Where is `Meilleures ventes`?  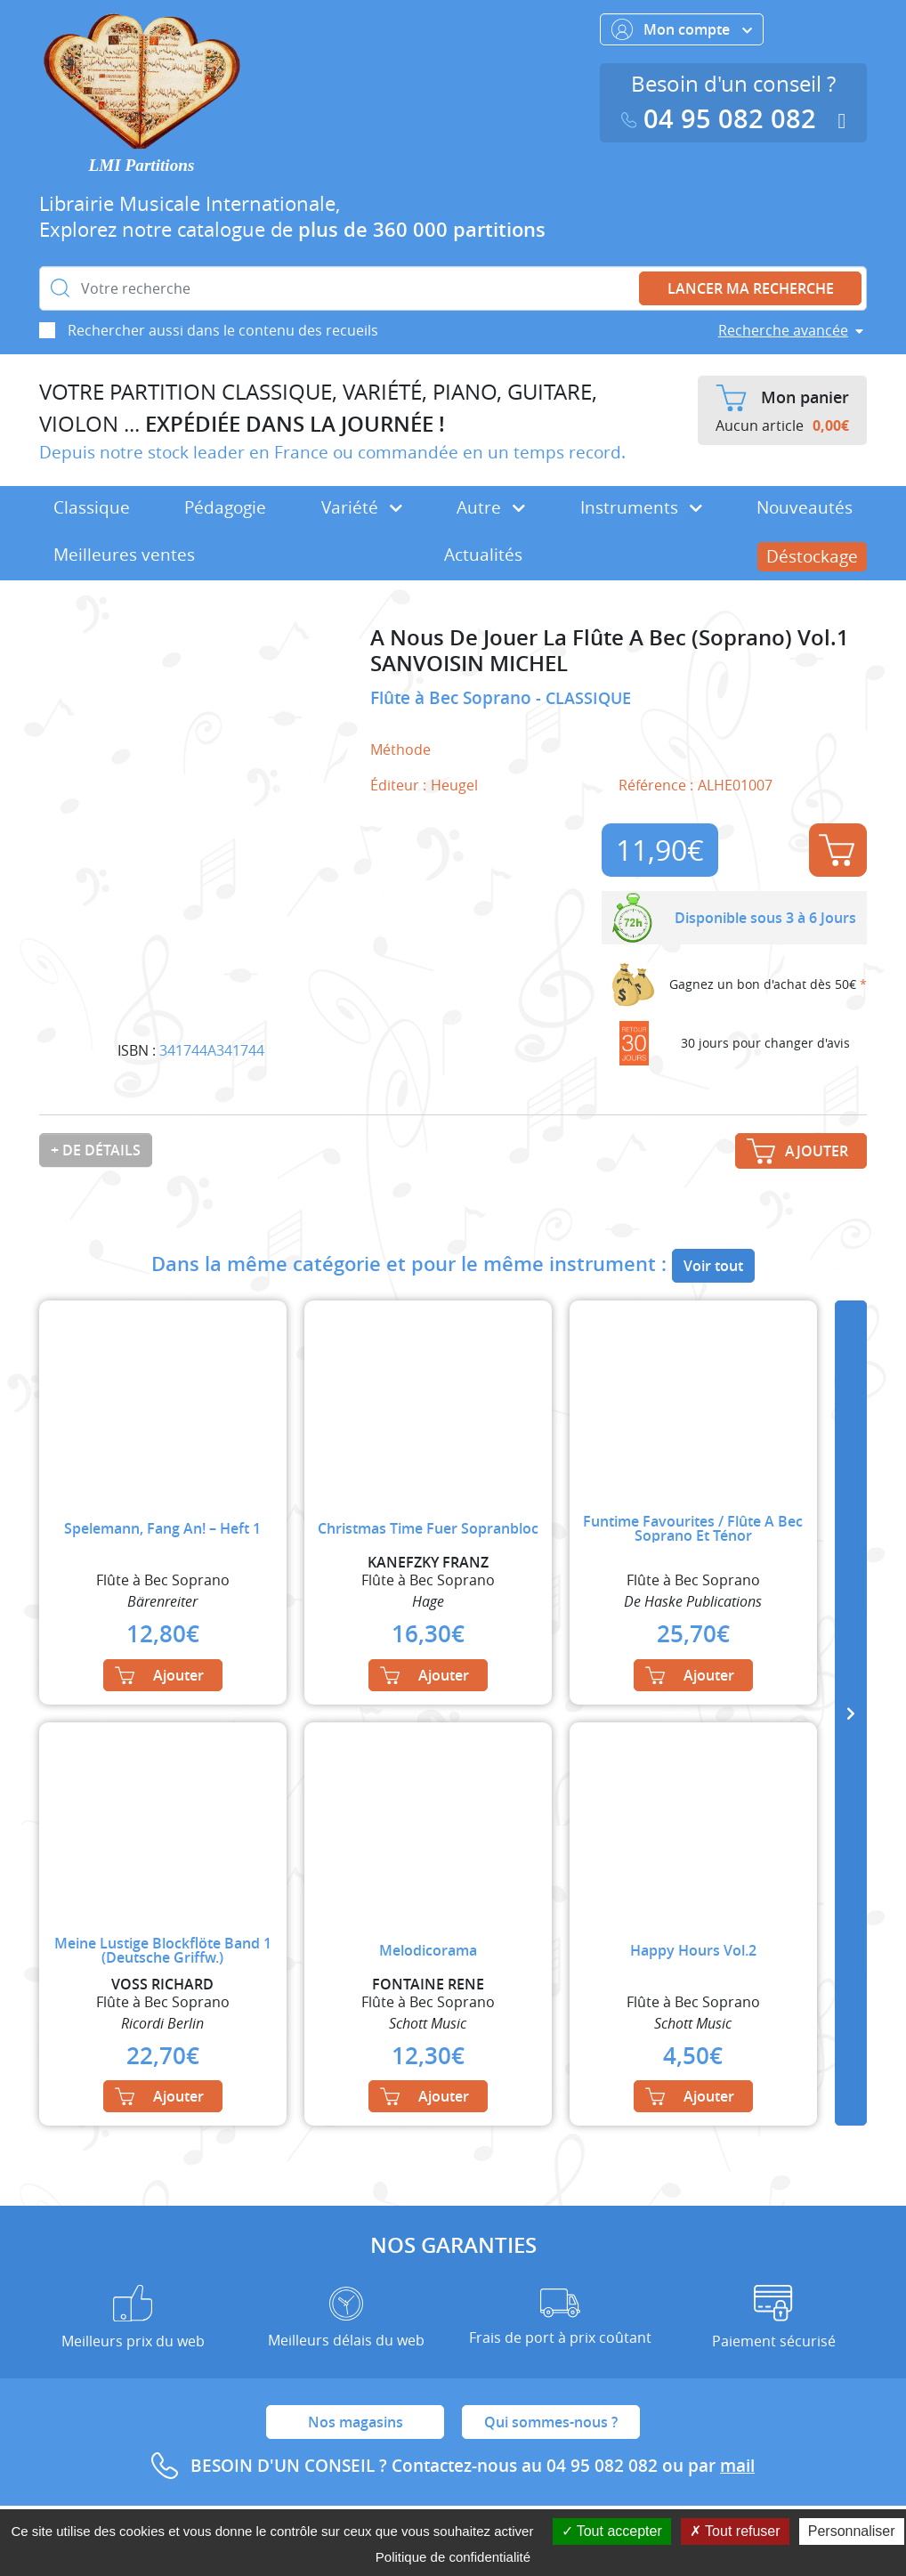 Meilleures ventes is located at coordinates (124, 554).